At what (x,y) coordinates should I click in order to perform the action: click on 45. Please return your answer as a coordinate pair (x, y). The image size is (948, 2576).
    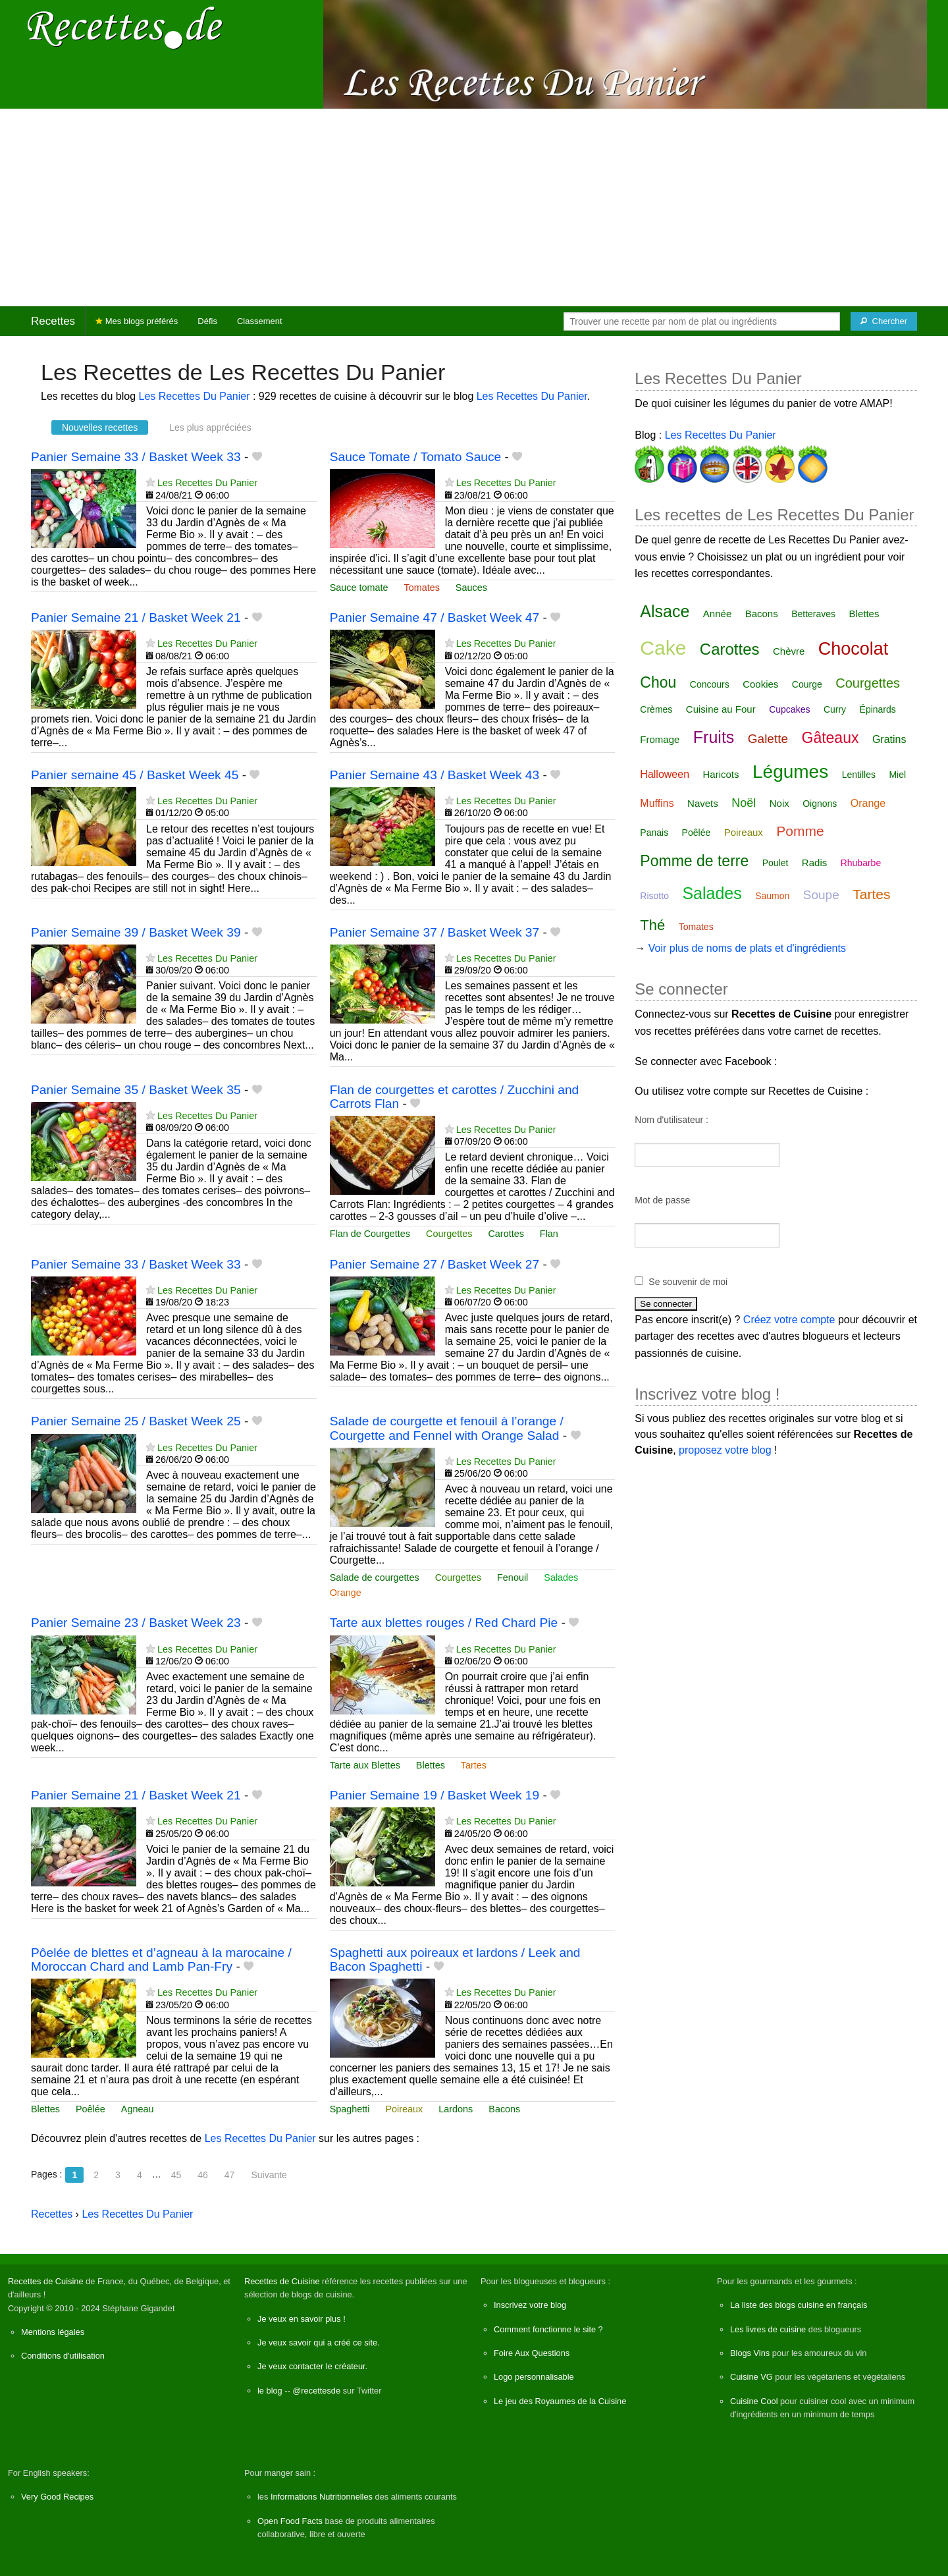
    Looking at the image, I should click on (176, 2175).